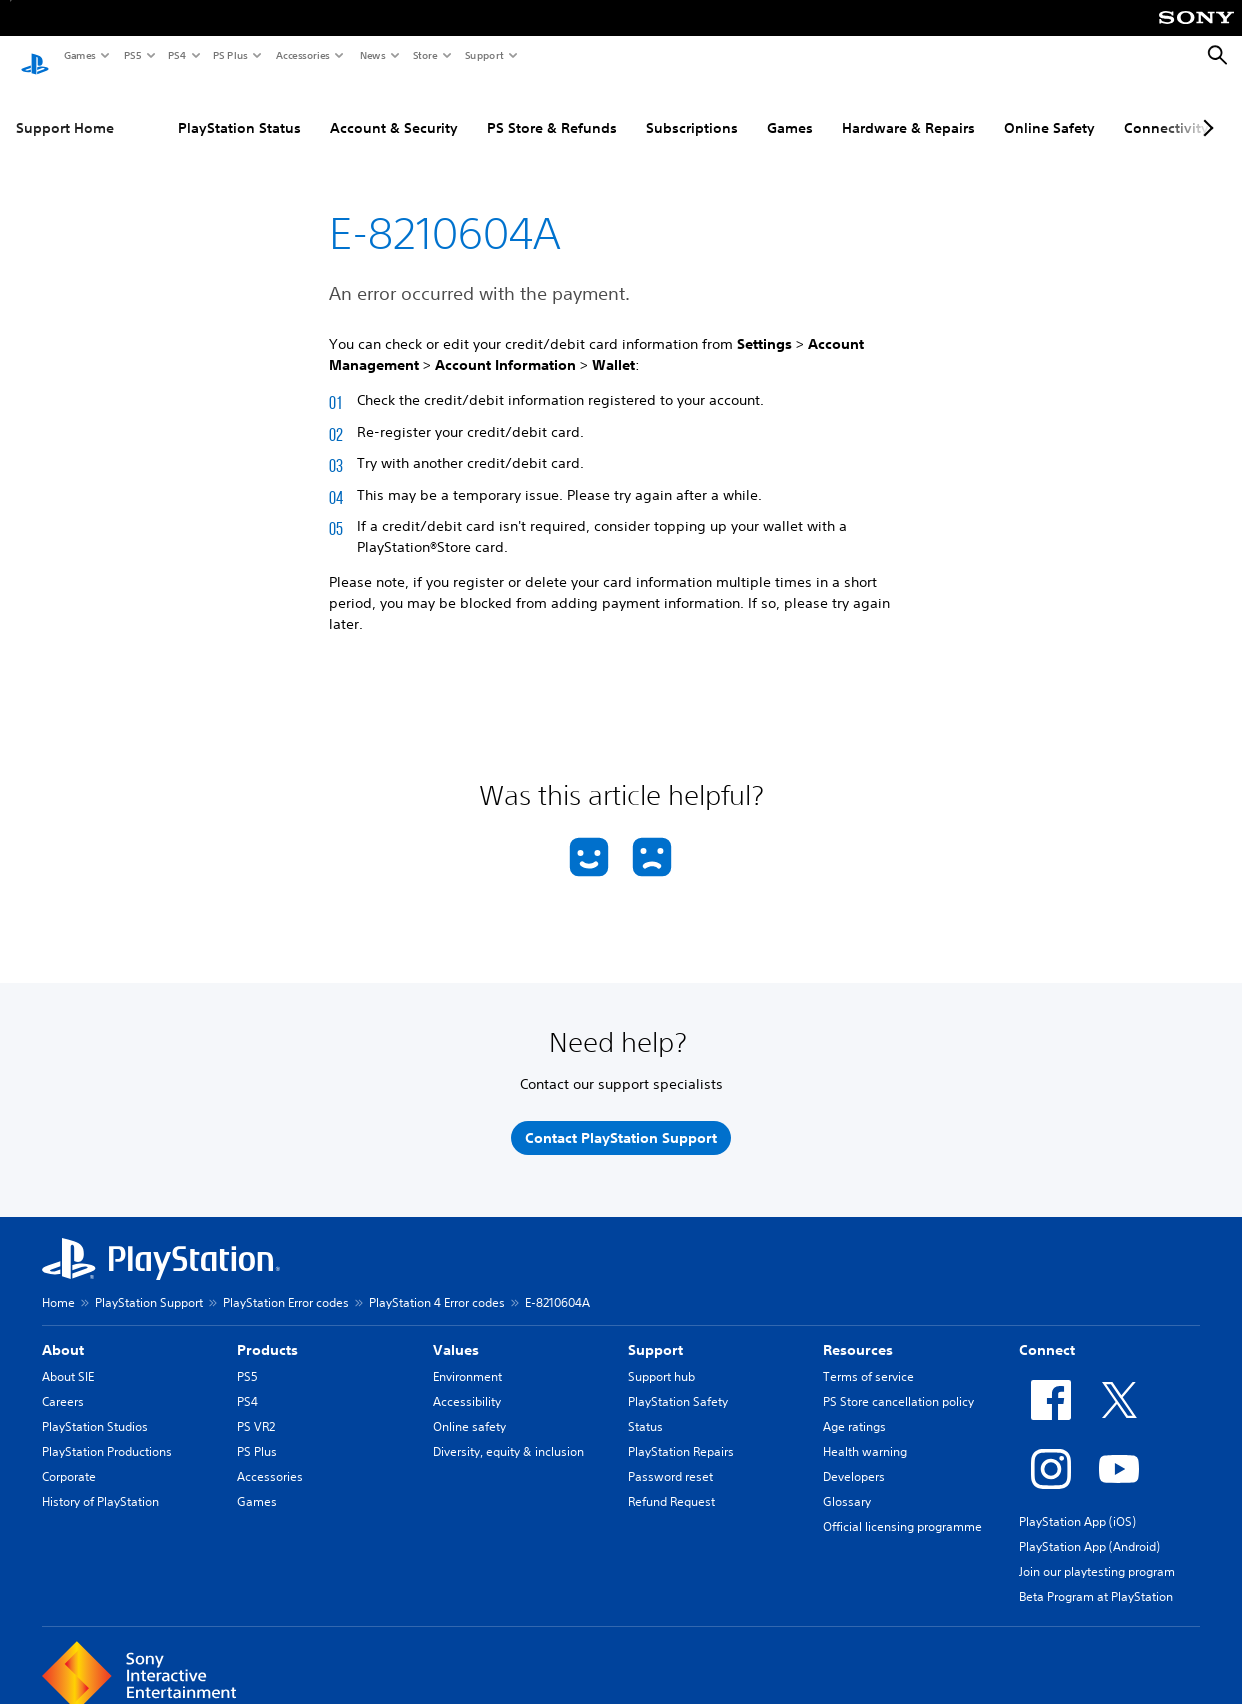  I want to click on Glossary, so click(847, 1482).